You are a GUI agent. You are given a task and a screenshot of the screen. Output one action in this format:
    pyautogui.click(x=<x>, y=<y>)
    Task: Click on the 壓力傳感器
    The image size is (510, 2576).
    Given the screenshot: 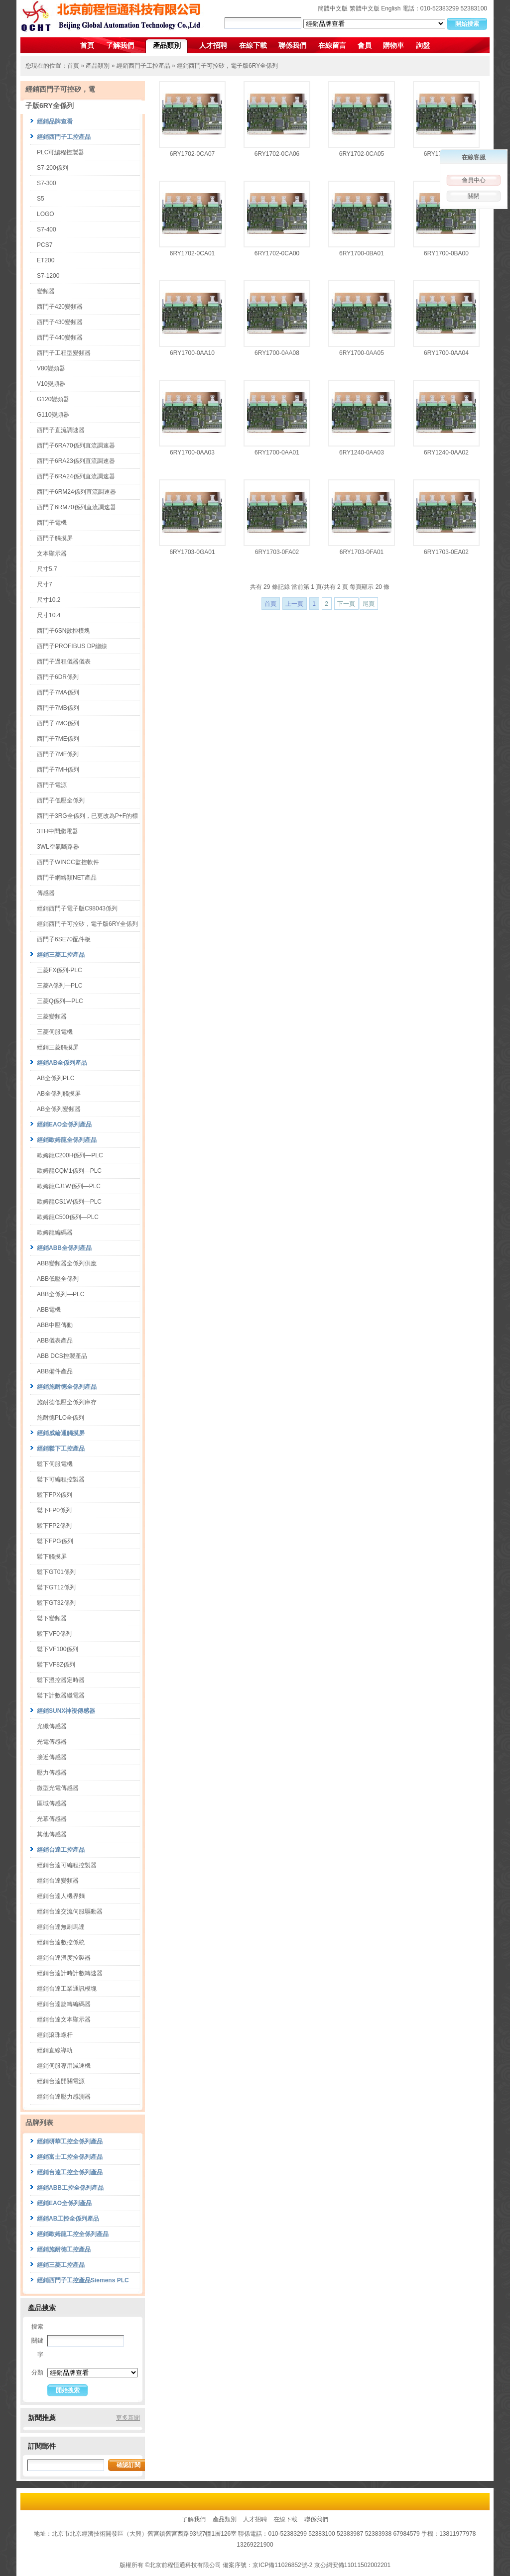 What is the action you would take?
    pyautogui.click(x=52, y=1772)
    